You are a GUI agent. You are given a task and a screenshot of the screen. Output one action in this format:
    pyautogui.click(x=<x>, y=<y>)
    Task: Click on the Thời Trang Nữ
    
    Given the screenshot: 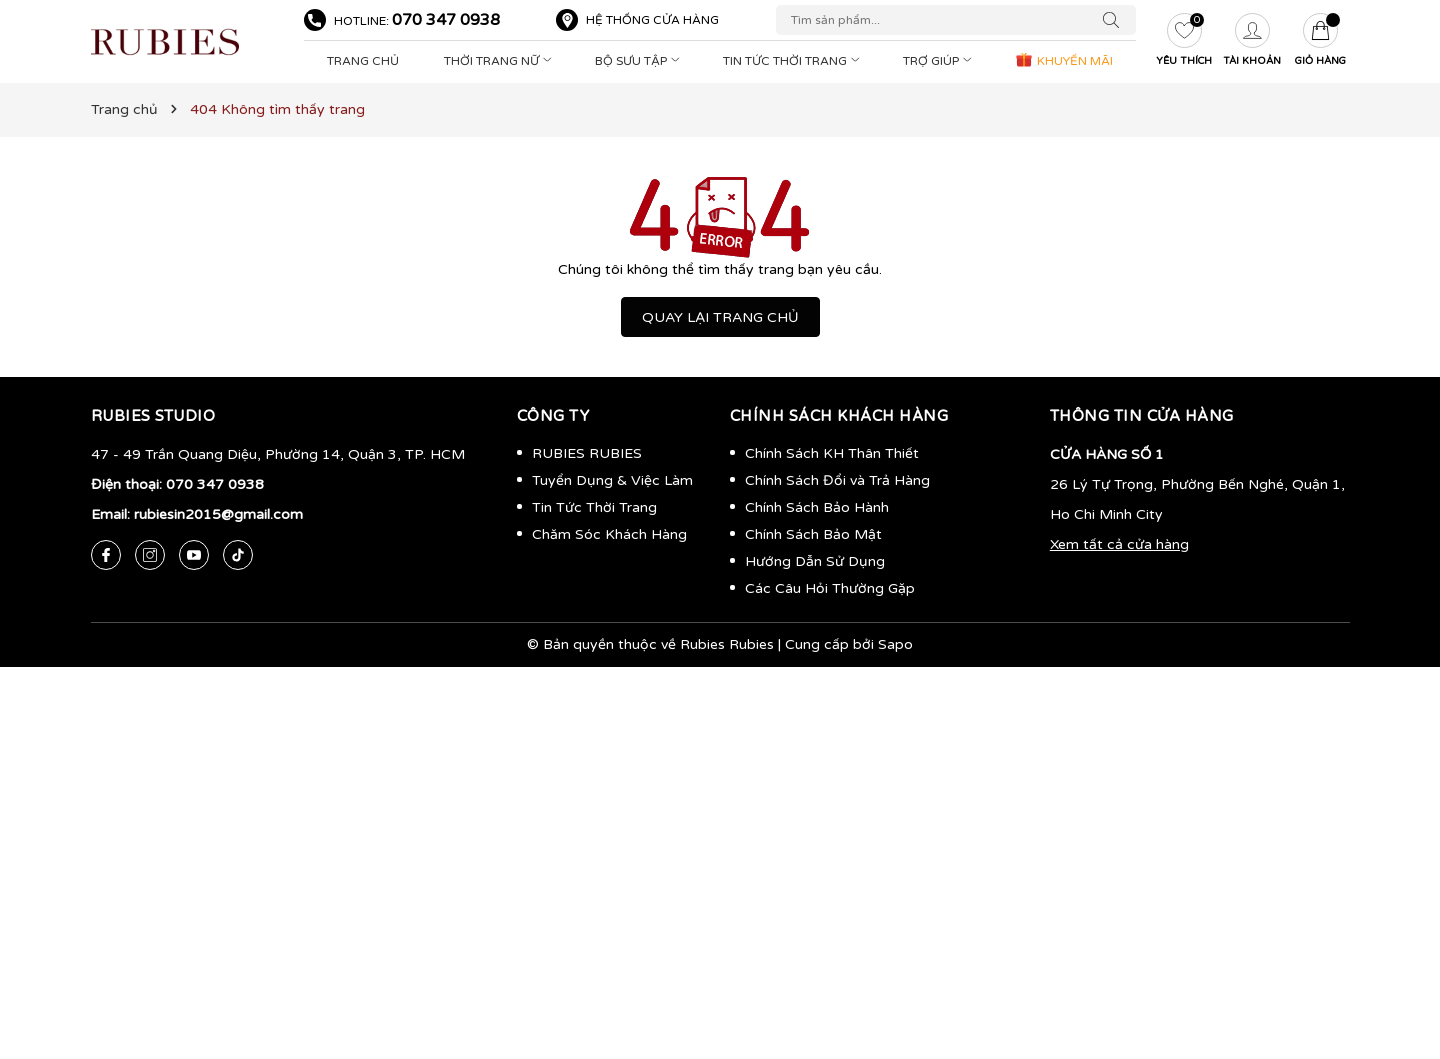 What is the action you would take?
    pyautogui.click(x=500, y=61)
    